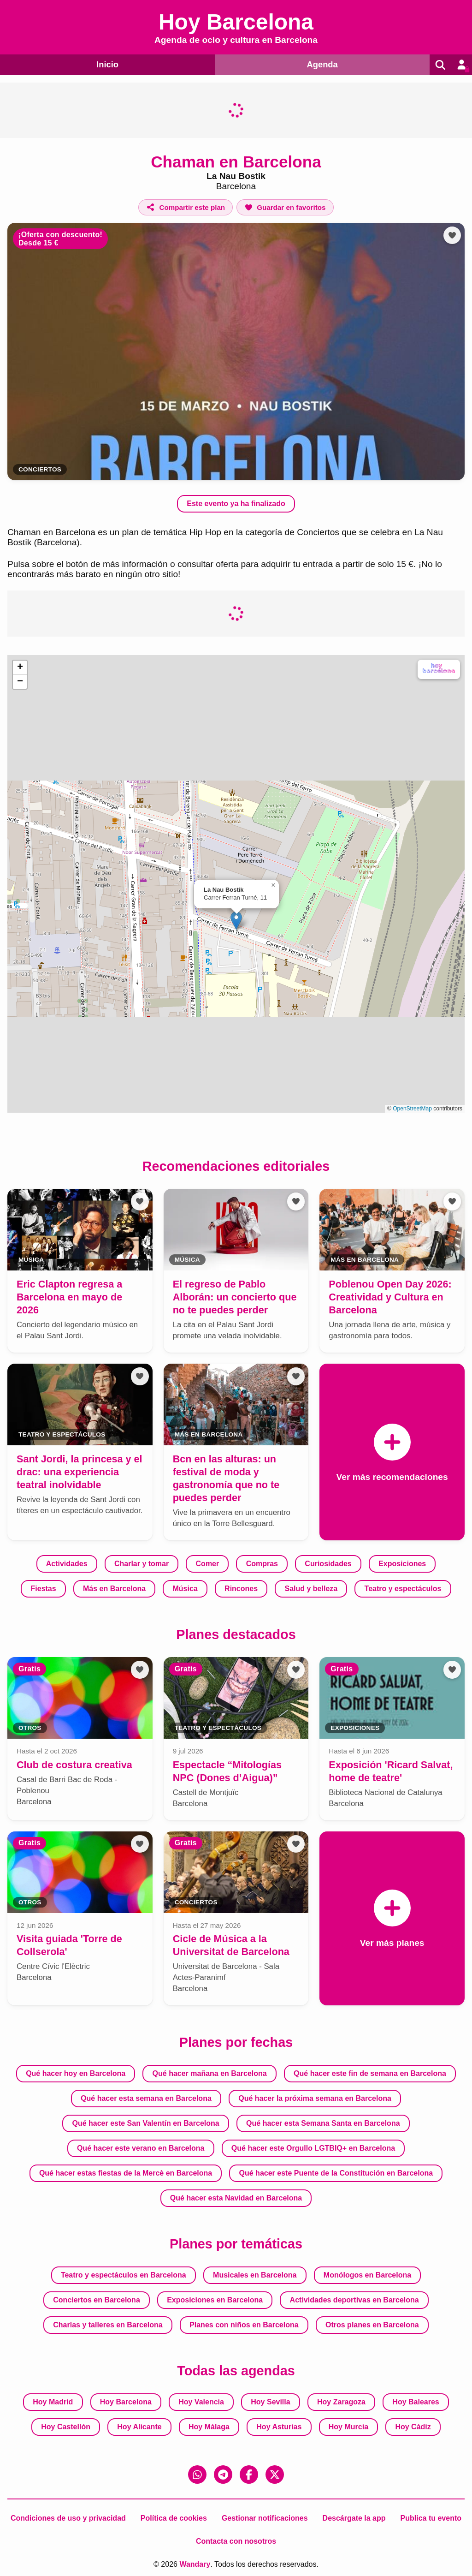 Image resolution: width=472 pixels, height=2576 pixels. What do you see at coordinates (223, 2474) in the screenshot?
I see `[Telegram]` at bounding box center [223, 2474].